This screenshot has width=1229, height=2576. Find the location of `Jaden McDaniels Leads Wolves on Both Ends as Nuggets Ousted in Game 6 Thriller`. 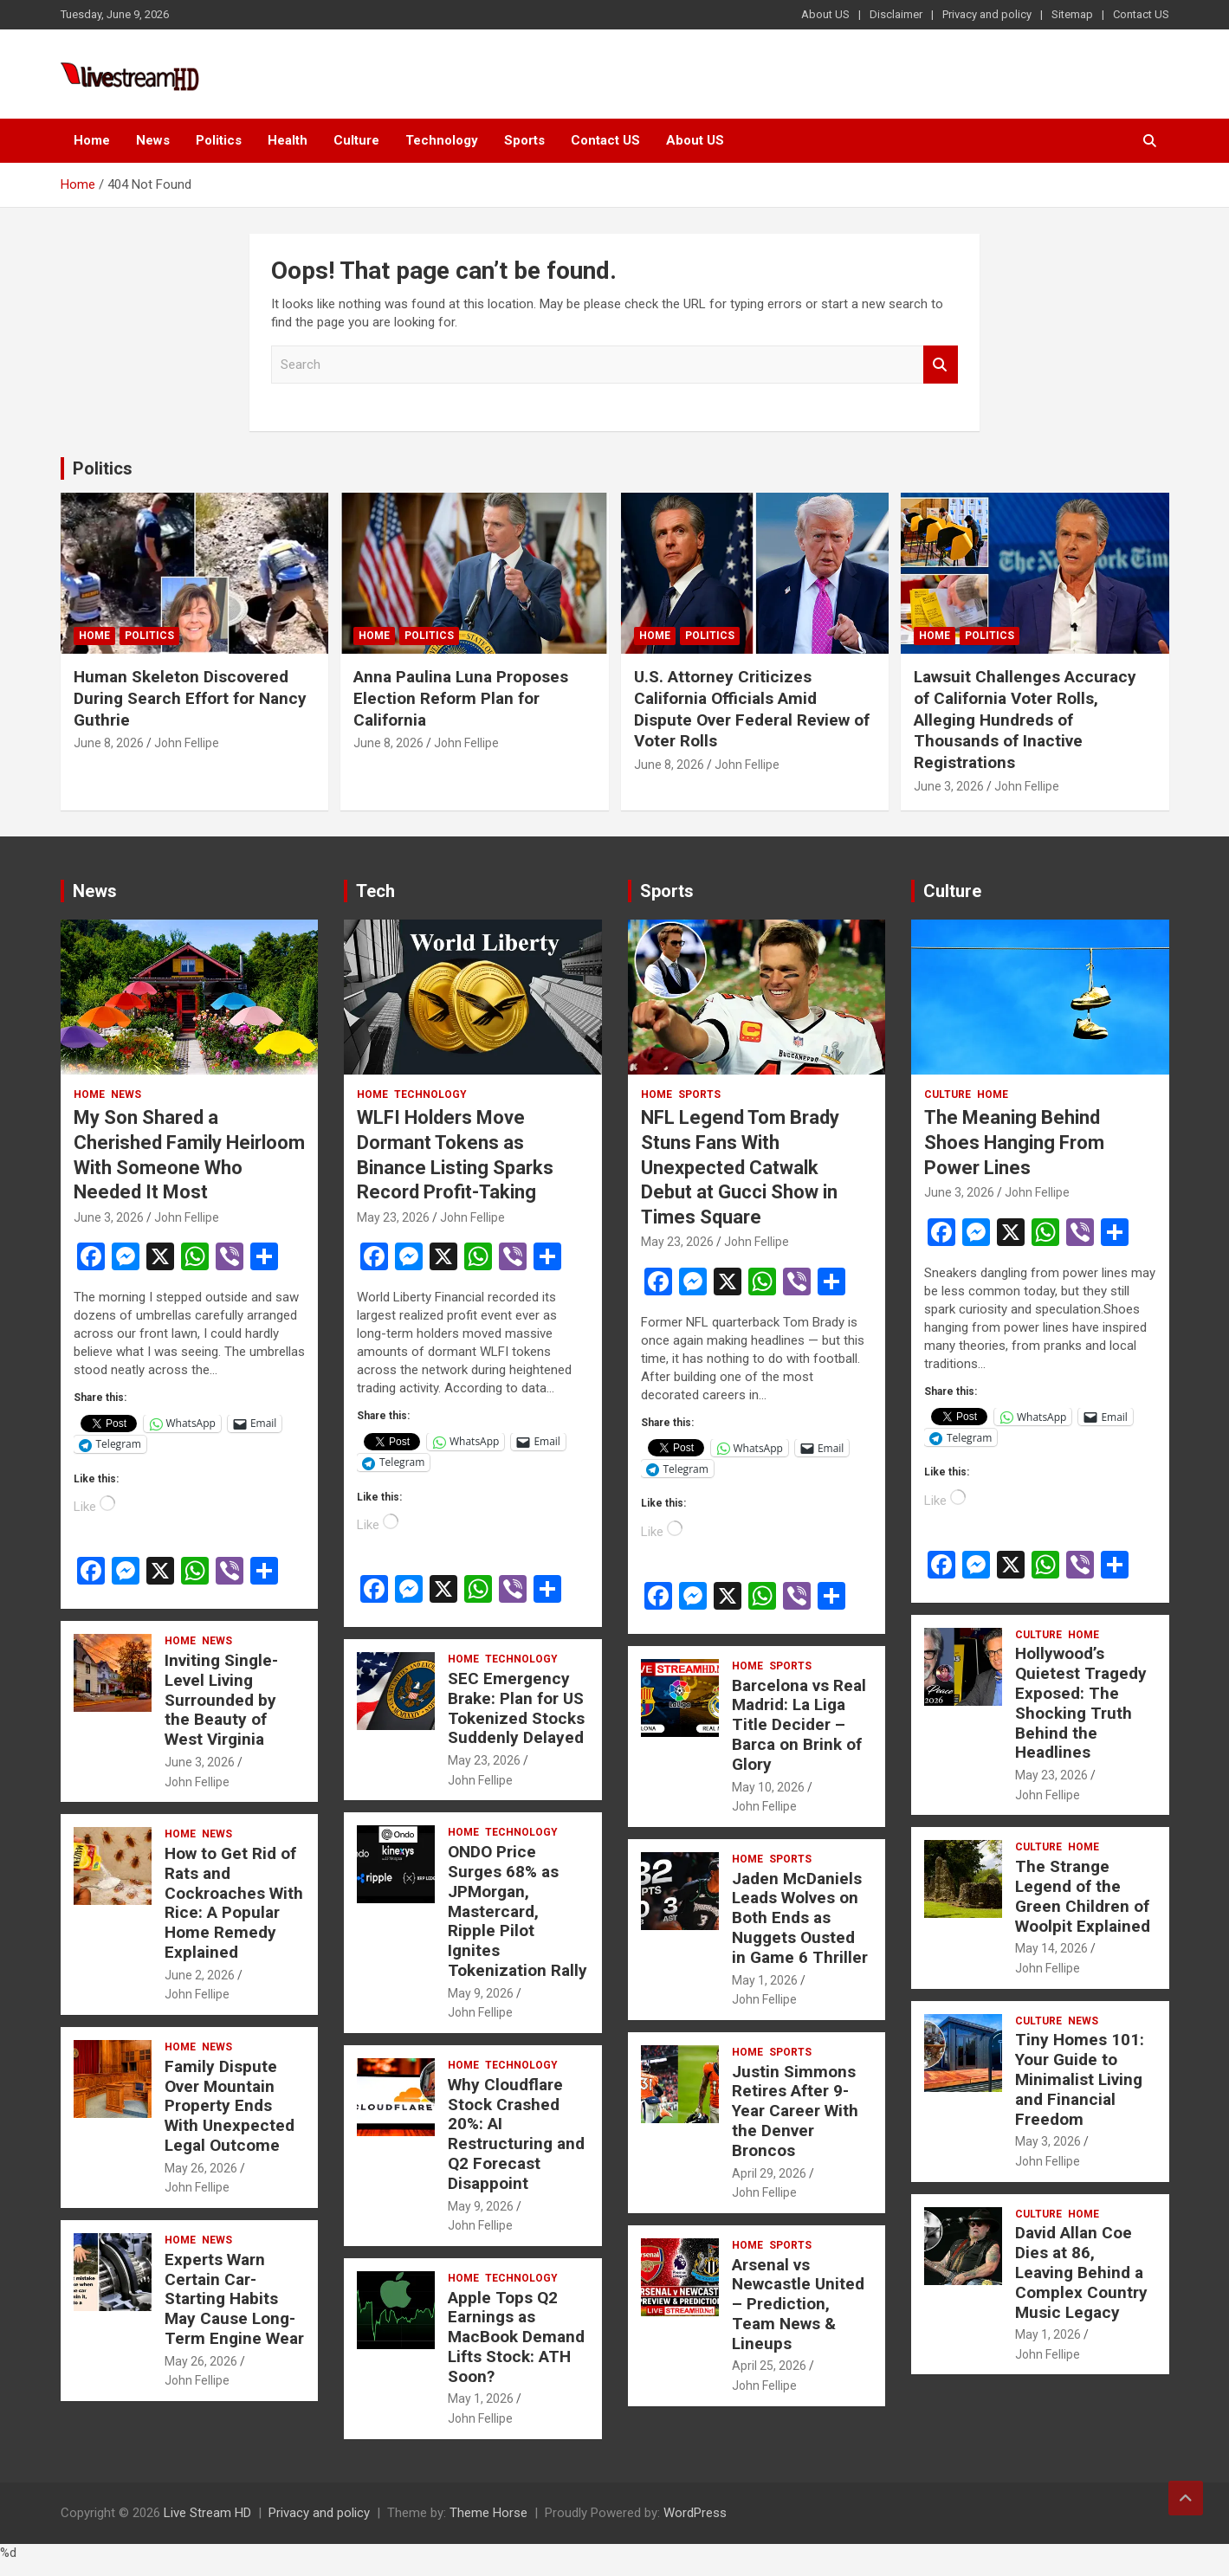

Jaden McDaniels Leads Wolves on Both Ends as Nuggets Ousted in Game 6 Thriller is located at coordinates (800, 1918).